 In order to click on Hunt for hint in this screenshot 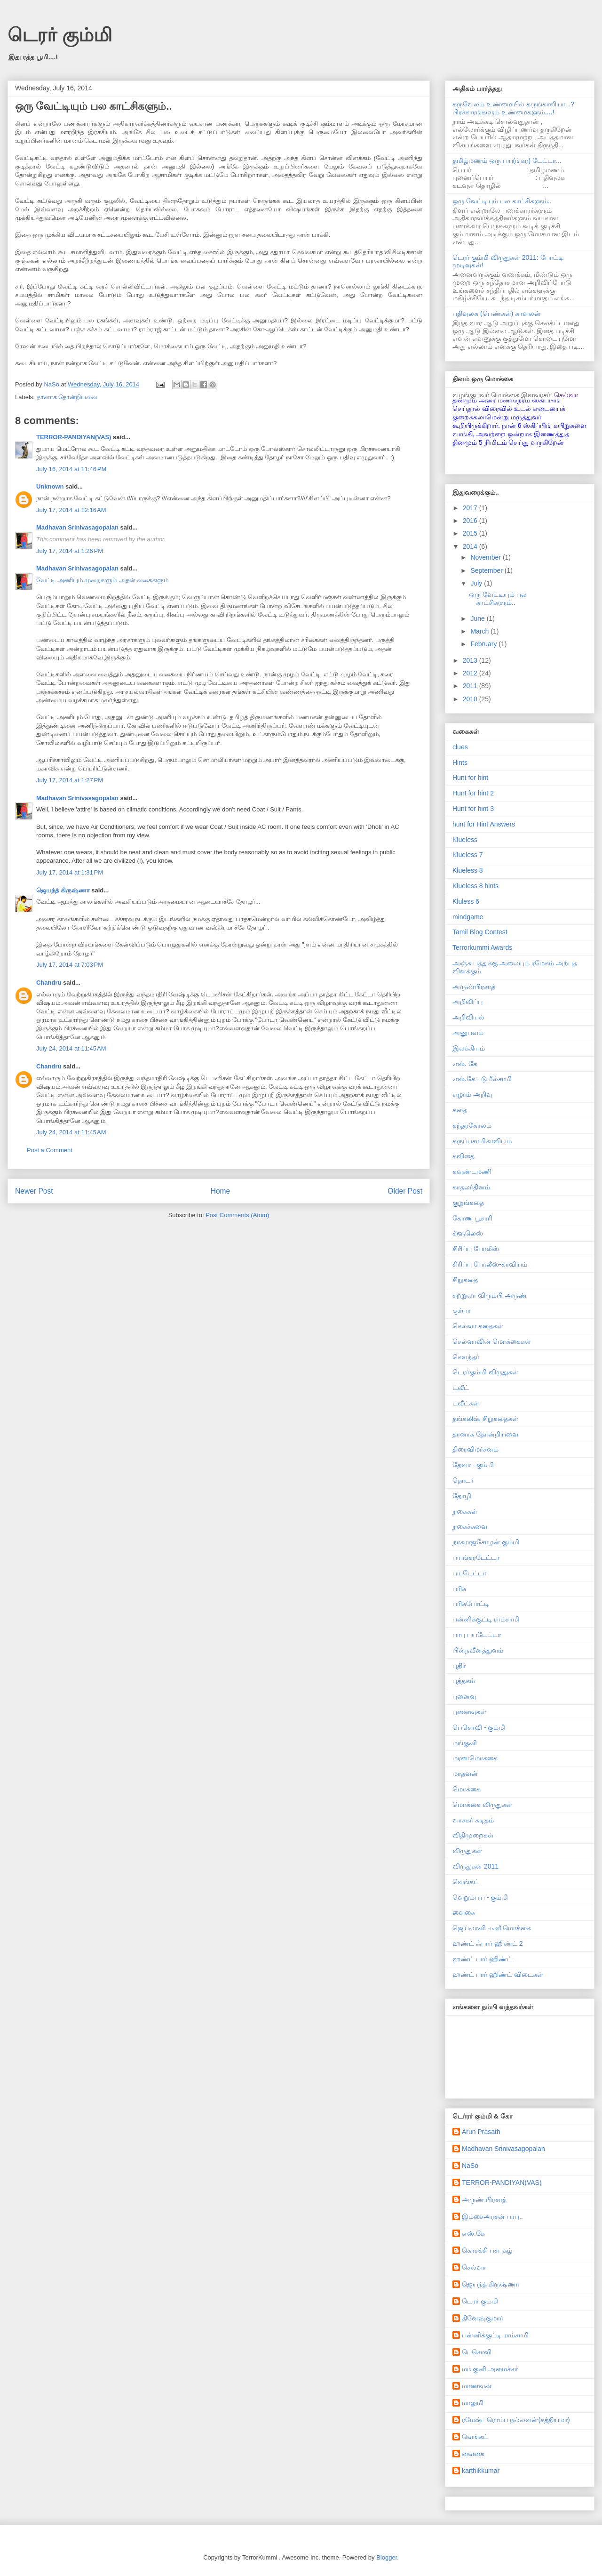, I will do `click(470, 777)`.